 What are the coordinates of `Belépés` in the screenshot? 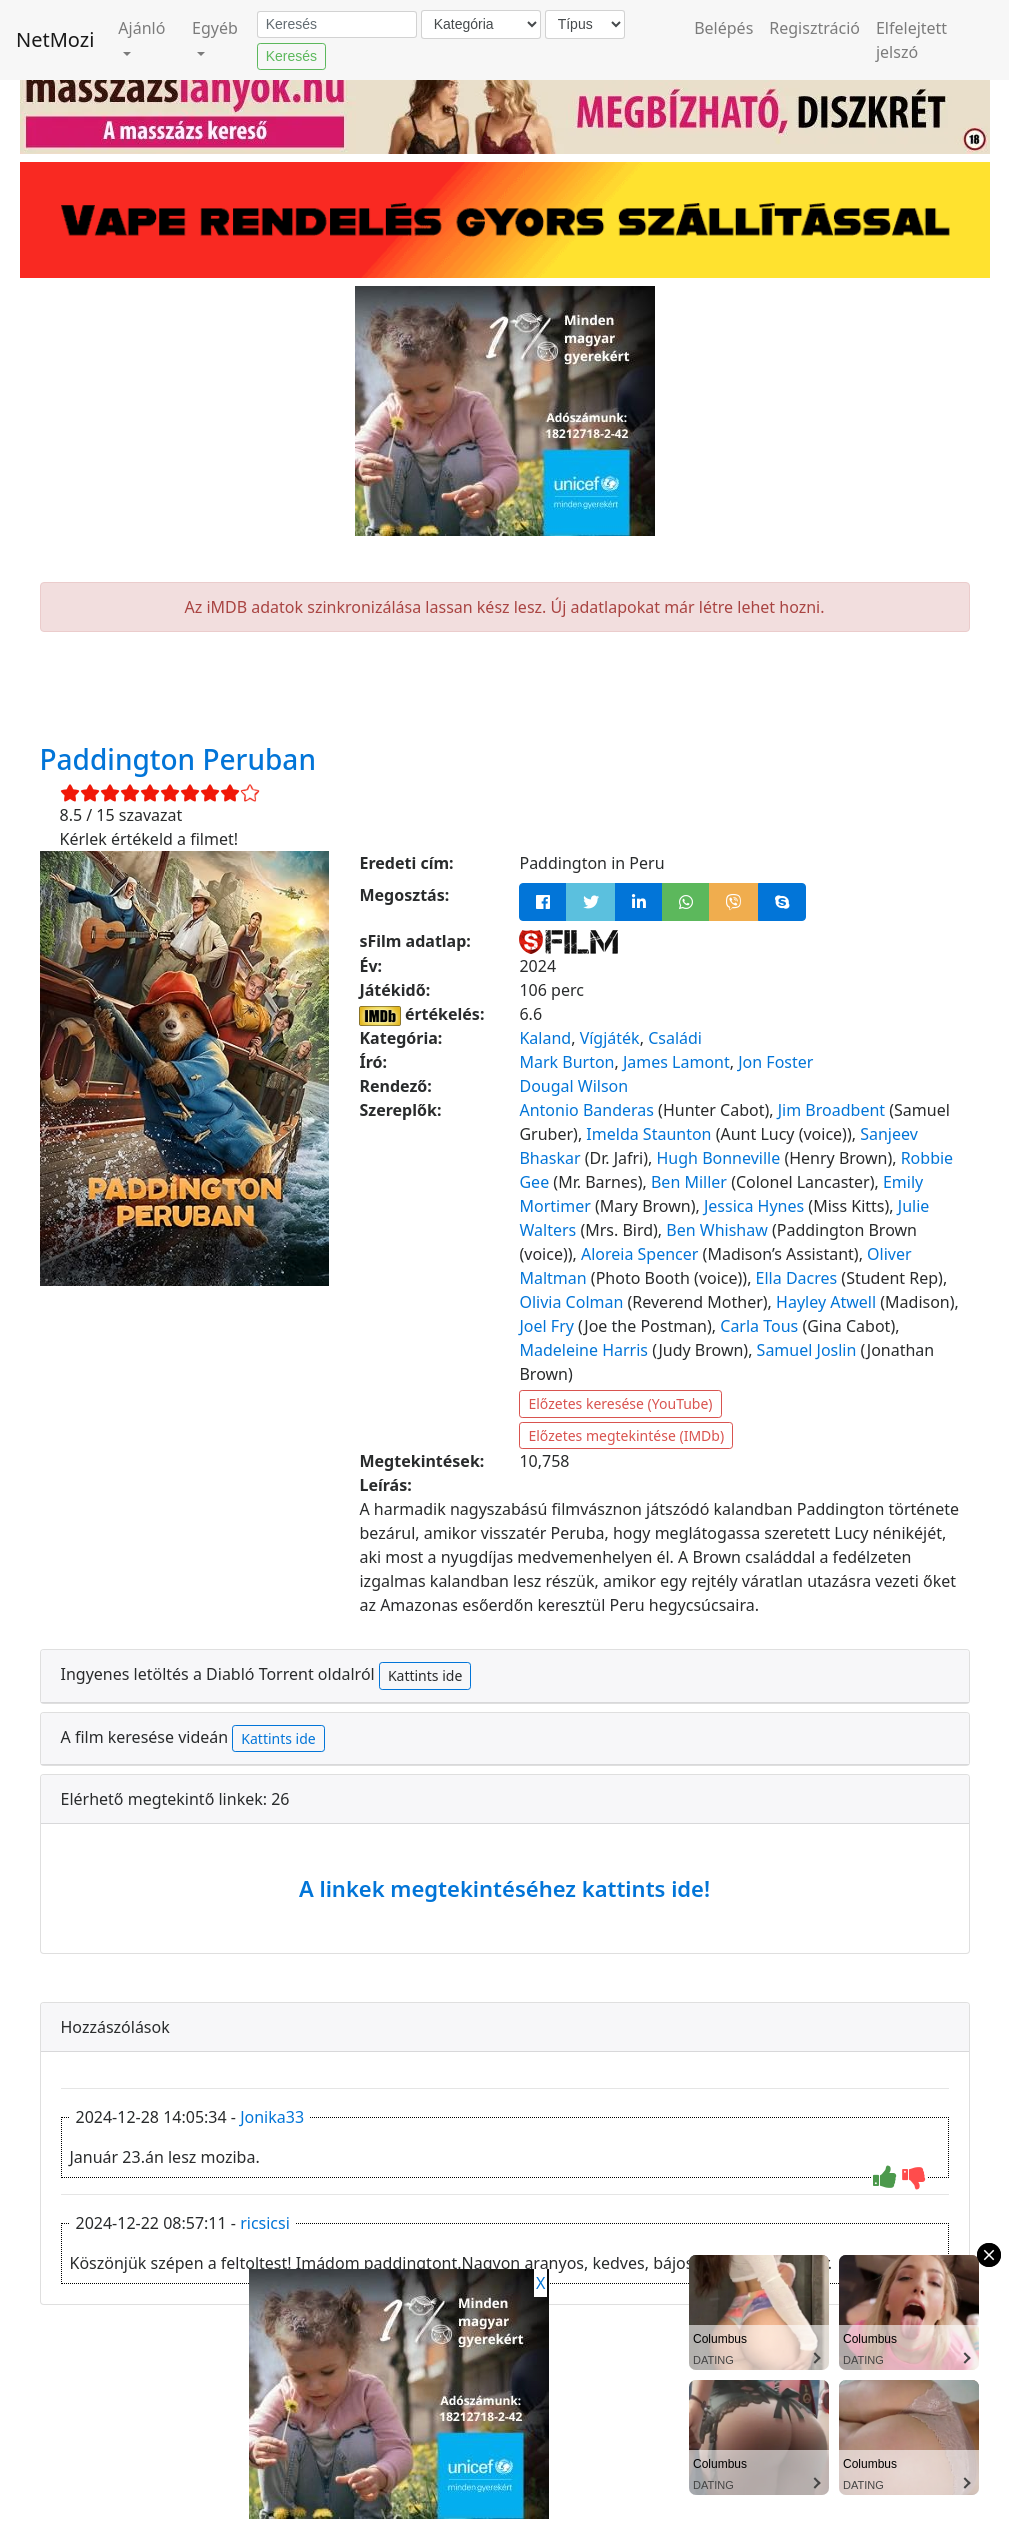 It's located at (723, 28).